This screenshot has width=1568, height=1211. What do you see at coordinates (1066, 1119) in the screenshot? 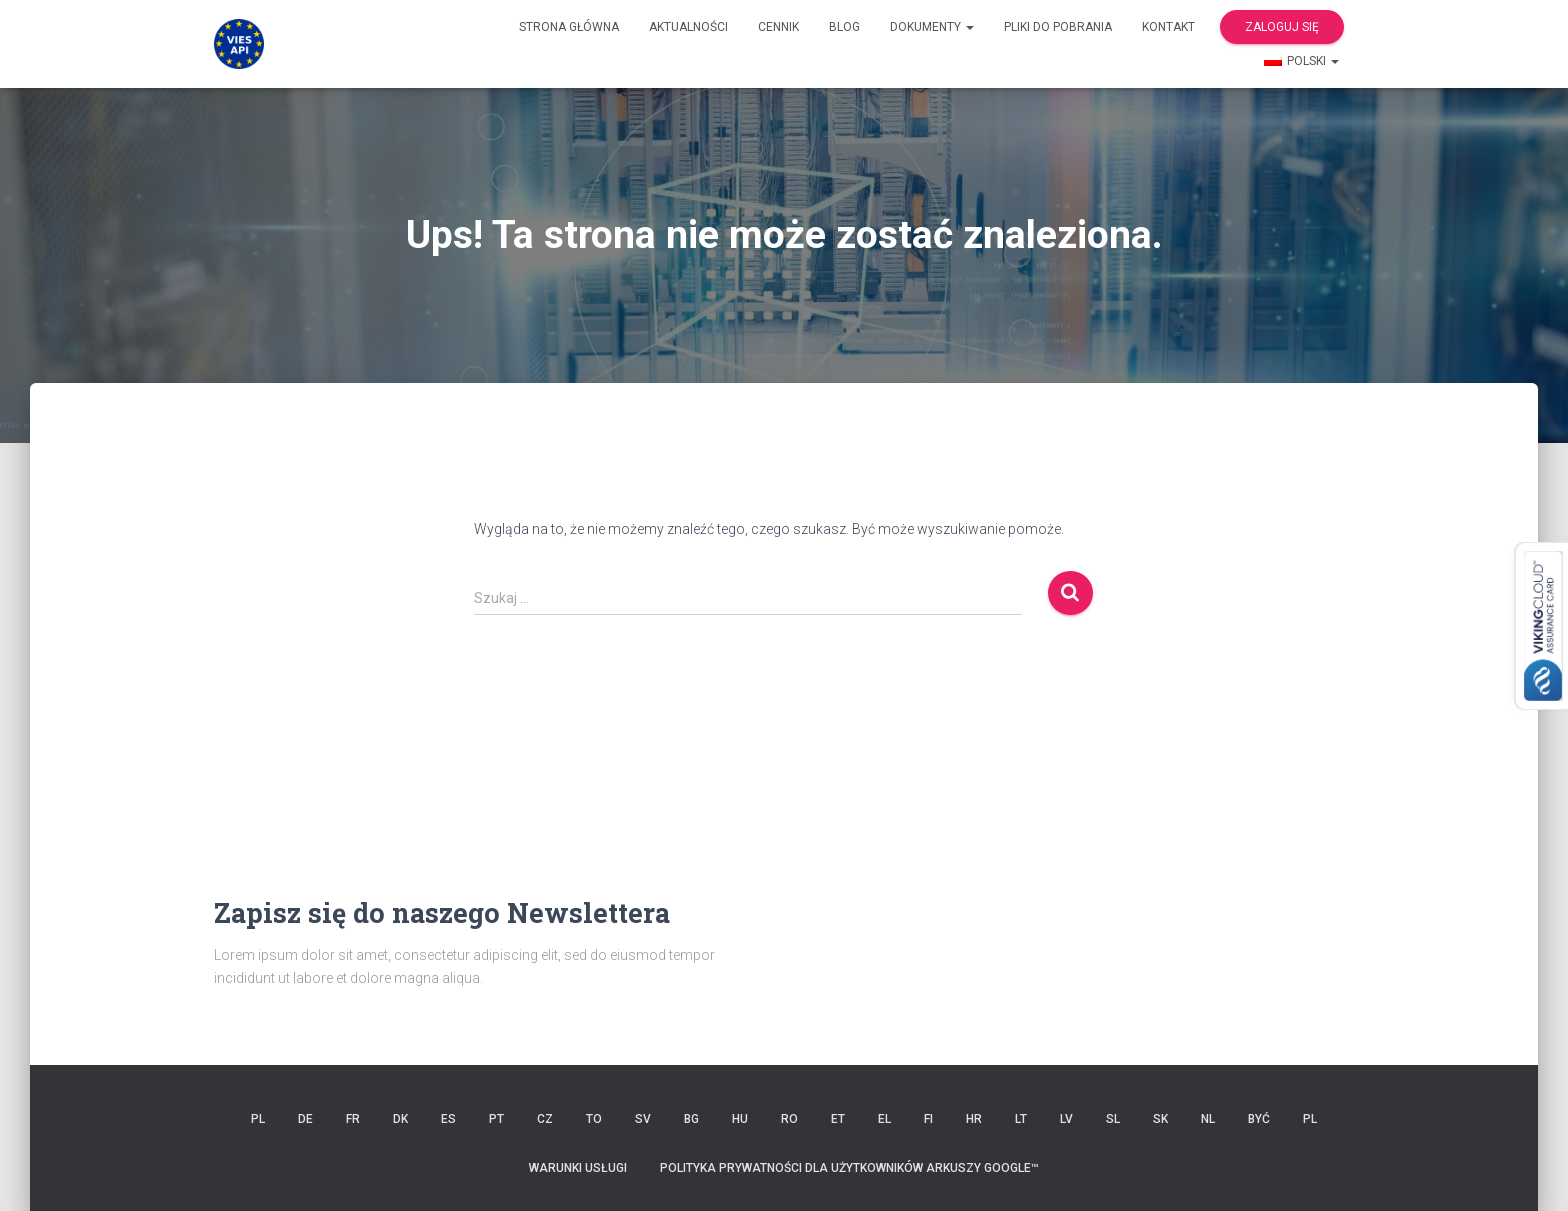
I see `LV` at bounding box center [1066, 1119].